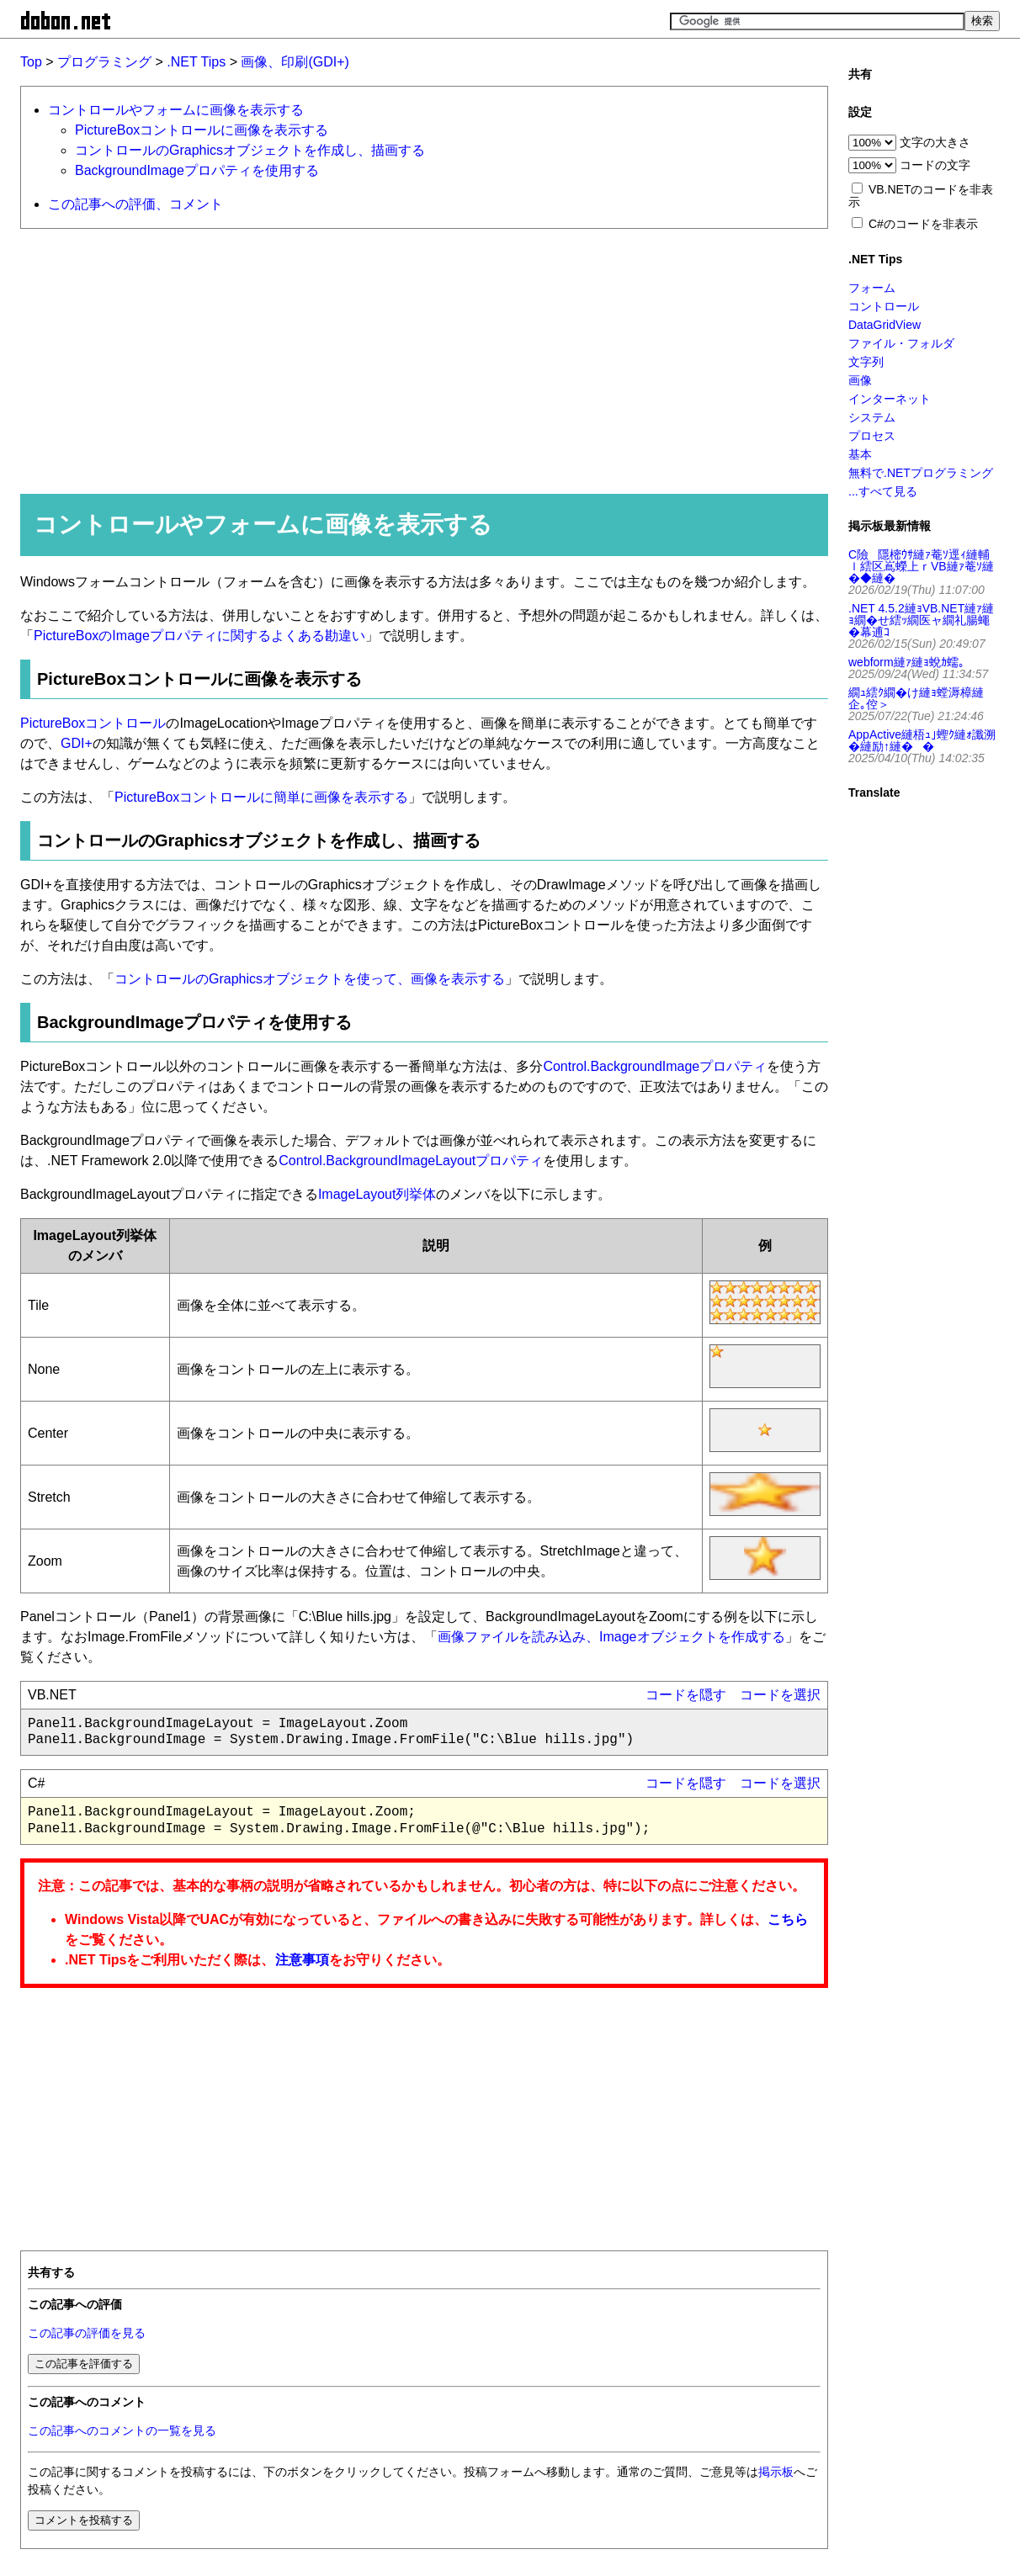 Image resolution: width=1020 pixels, height=2576 pixels. Describe the element at coordinates (935, 165) in the screenshot. I see `コードの文字` at that location.